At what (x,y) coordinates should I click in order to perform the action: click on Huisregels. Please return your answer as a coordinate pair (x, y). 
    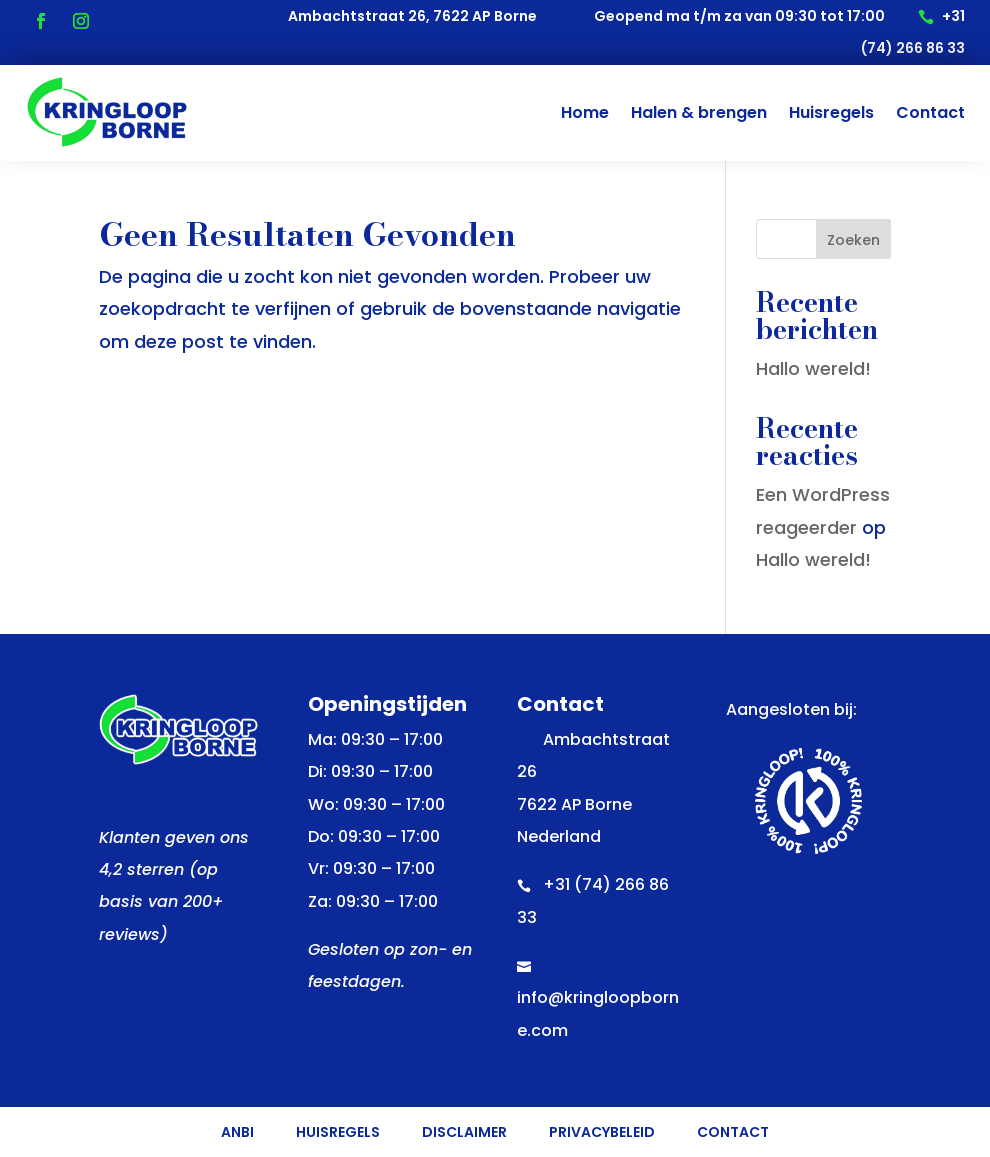
    Looking at the image, I should click on (831, 112).